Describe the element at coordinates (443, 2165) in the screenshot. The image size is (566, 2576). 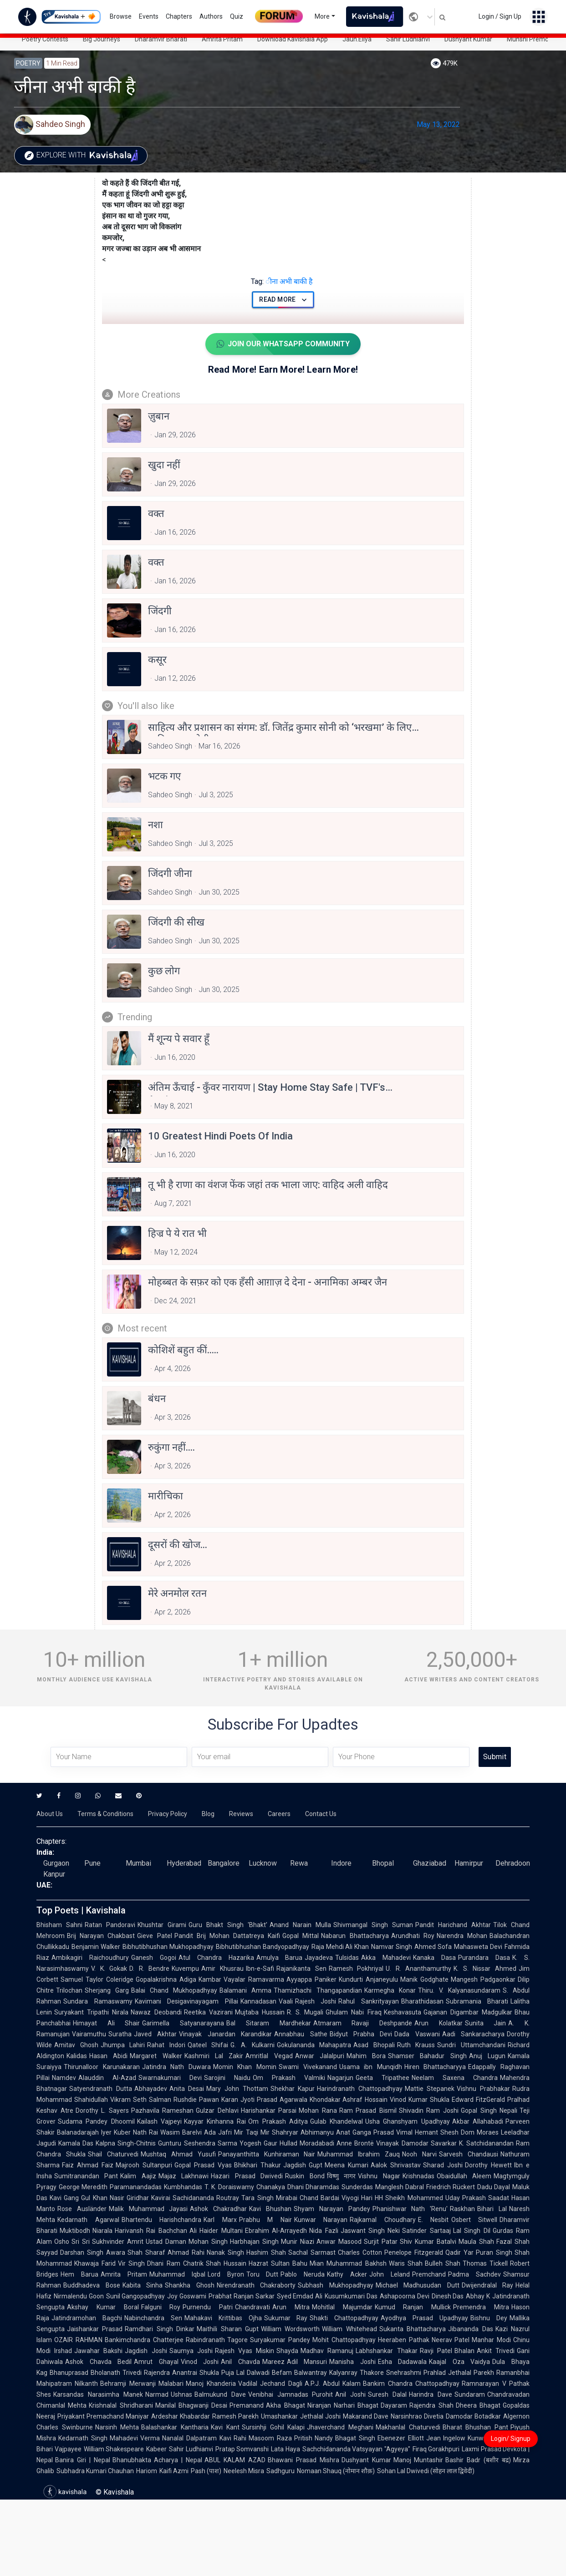
I see `Sharad Joshi` at that location.